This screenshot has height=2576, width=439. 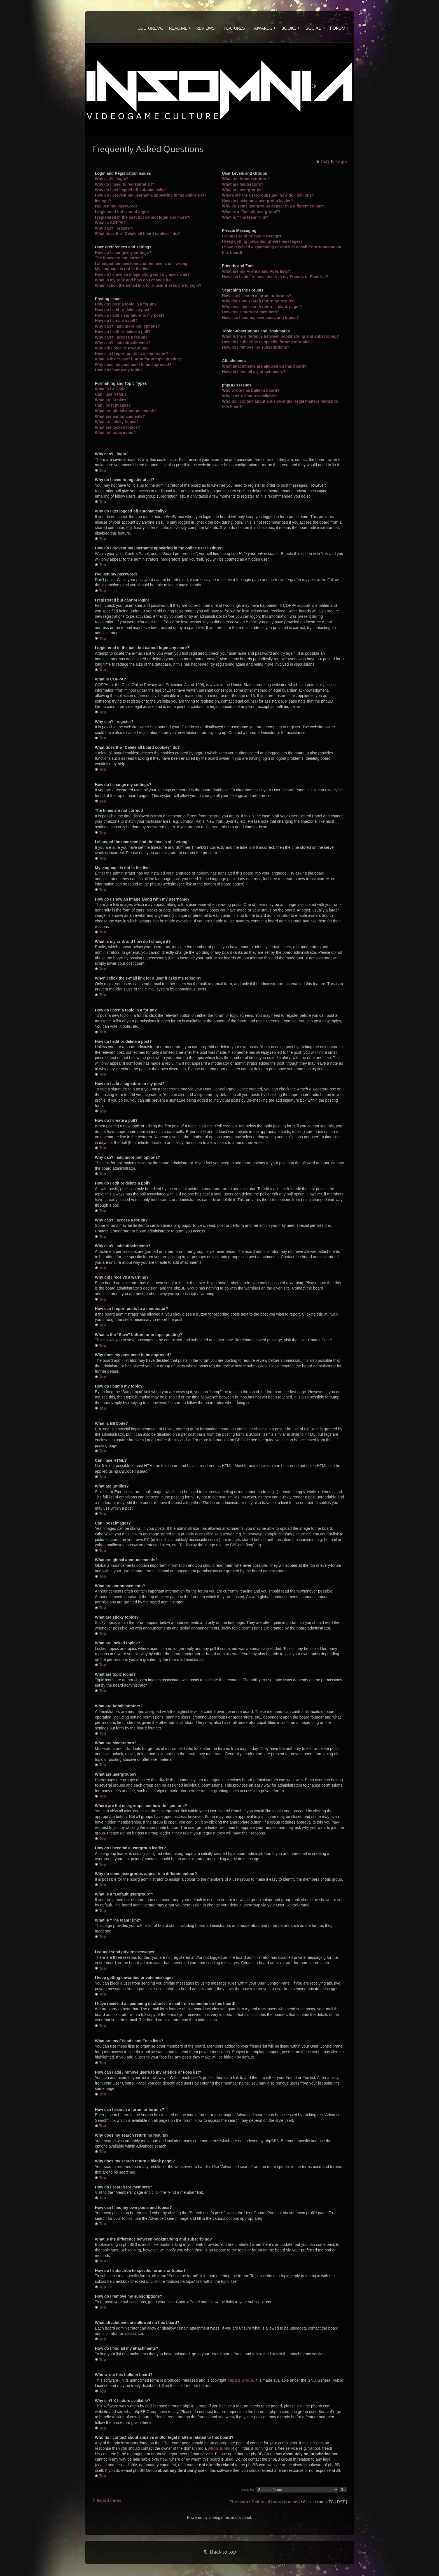 What do you see at coordinates (259, 301) in the screenshot?
I see `Why does my search return no results?` at bounding box center [259, 301].